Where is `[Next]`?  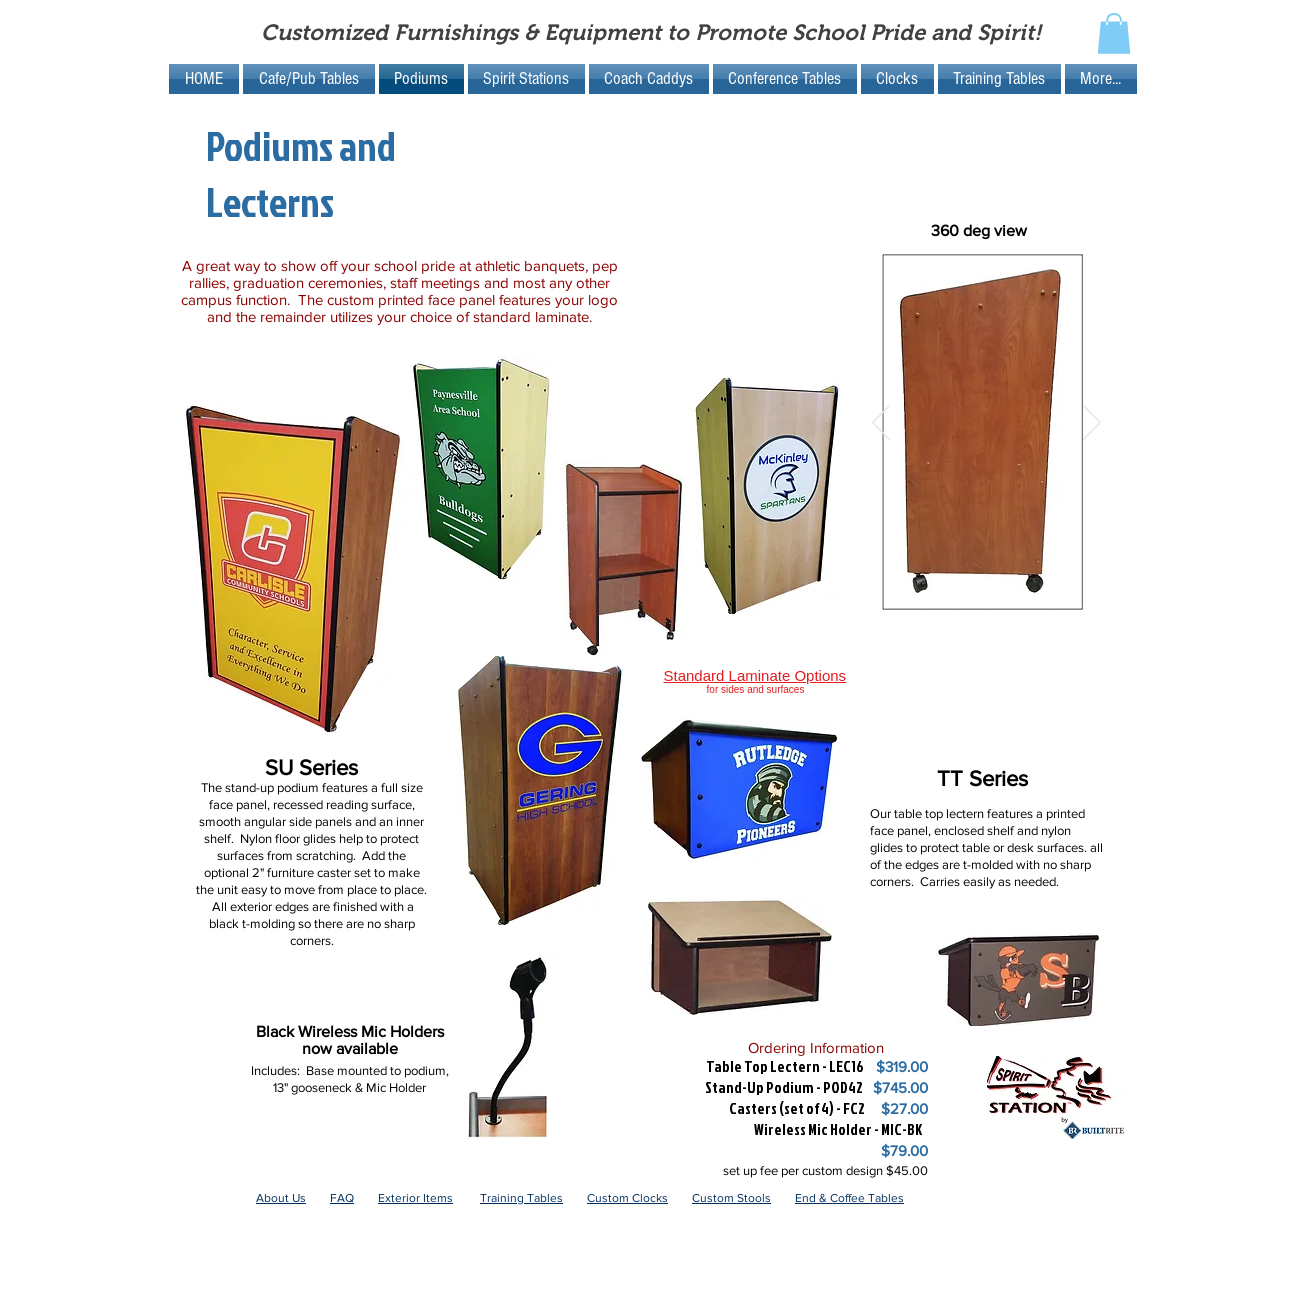 [Next] is located at coordinates (1092, 424).